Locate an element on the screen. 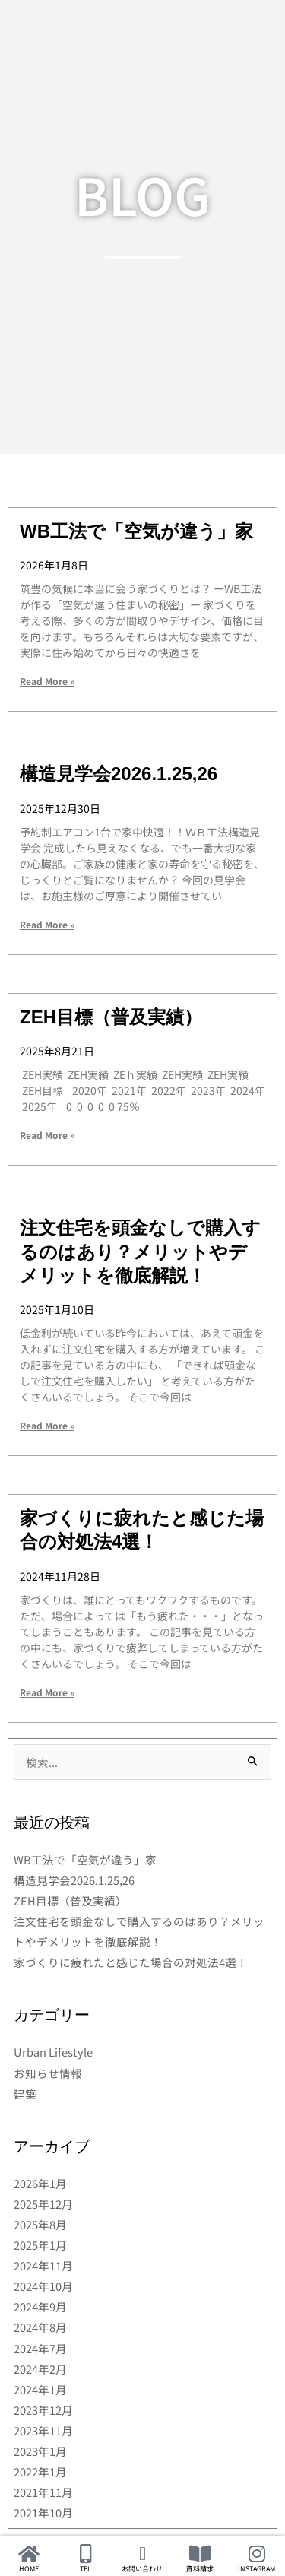  2025年1月 is located at coordinates (40, 2245).